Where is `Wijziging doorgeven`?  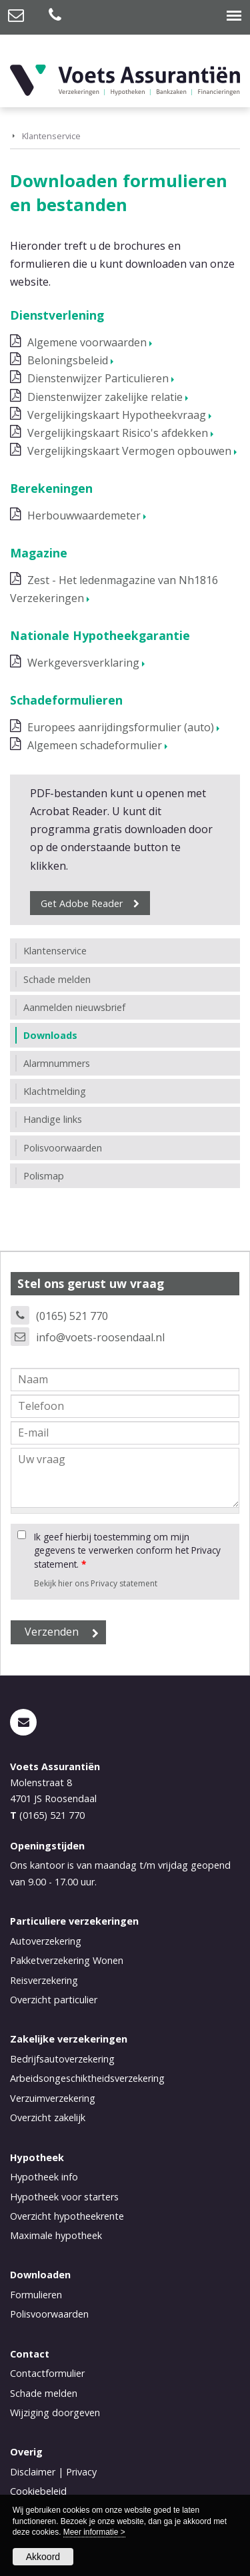 Wijziging doorgeven is located at coordinates (55, 2412).